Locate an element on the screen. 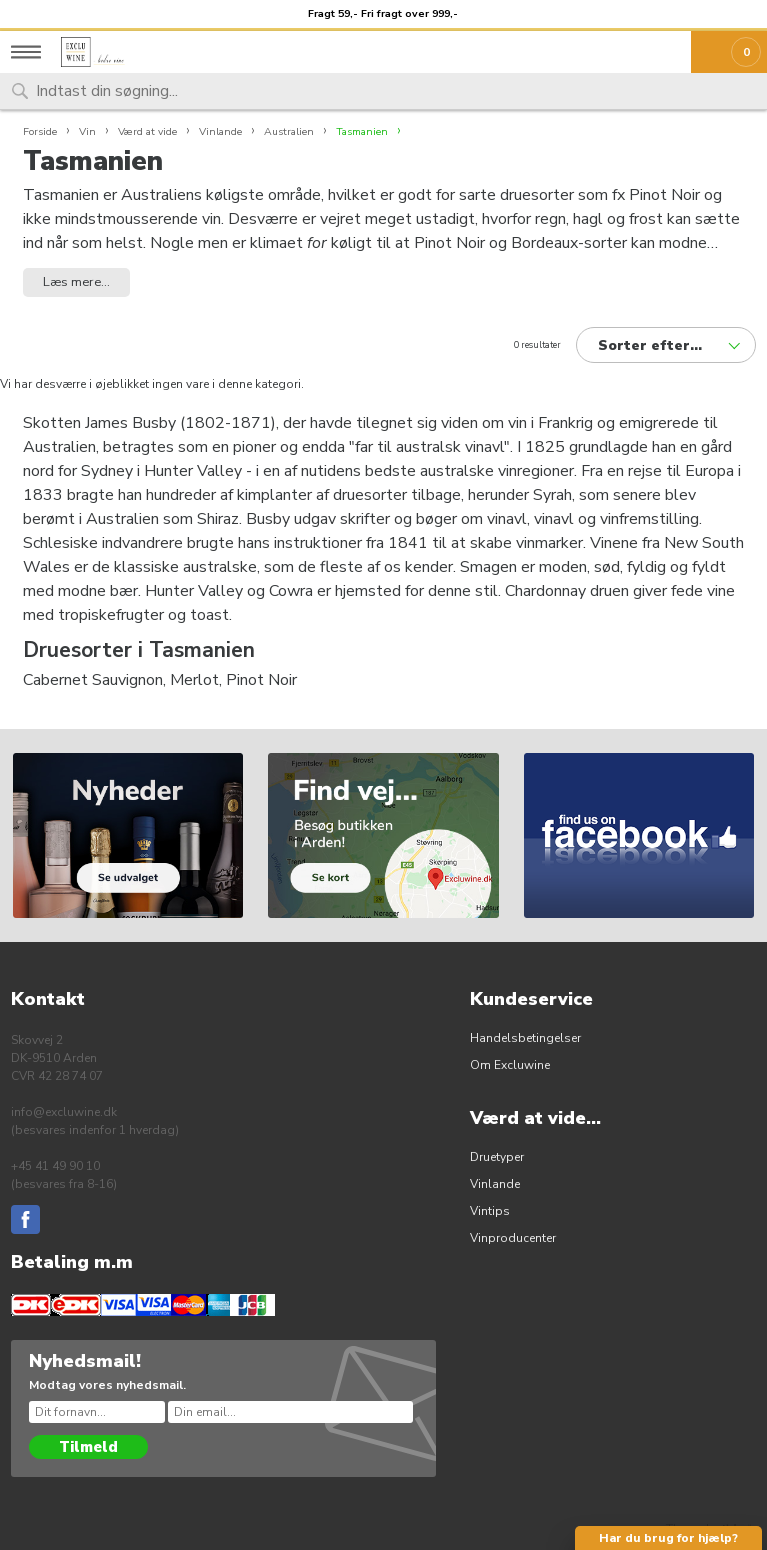 This screenshot has width=767, height=1550. Forside is located at coordinates (40, 131).